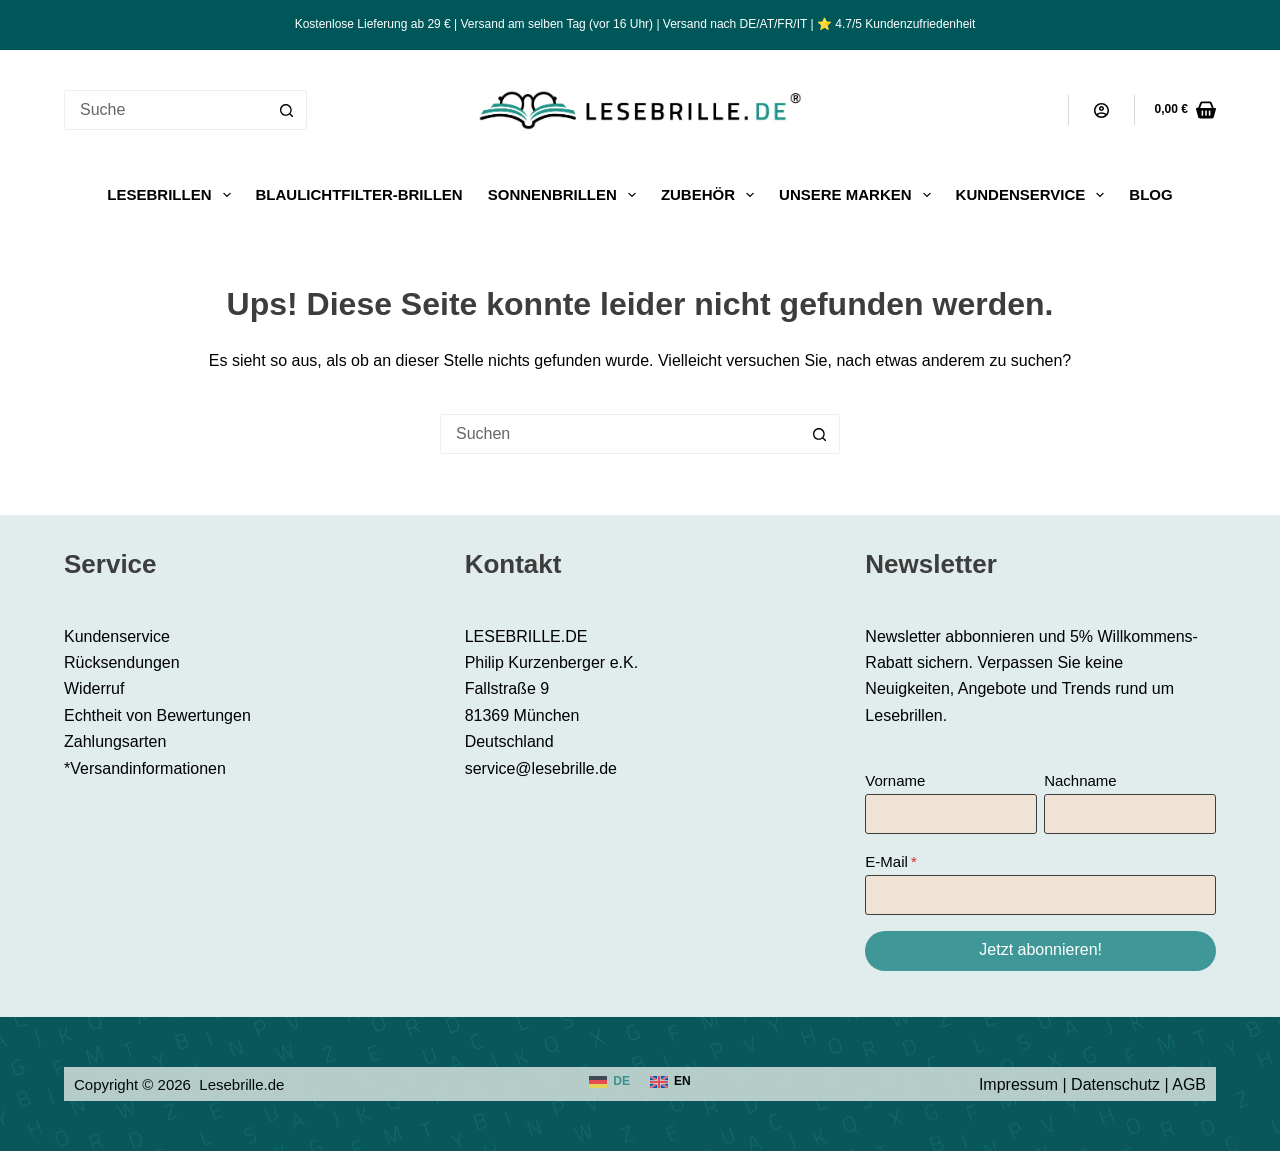 This screenshot has height=1151, width=1280. Describe the element at coordinates (895, 780) in the screenshot. I see `Vorname` at that location.